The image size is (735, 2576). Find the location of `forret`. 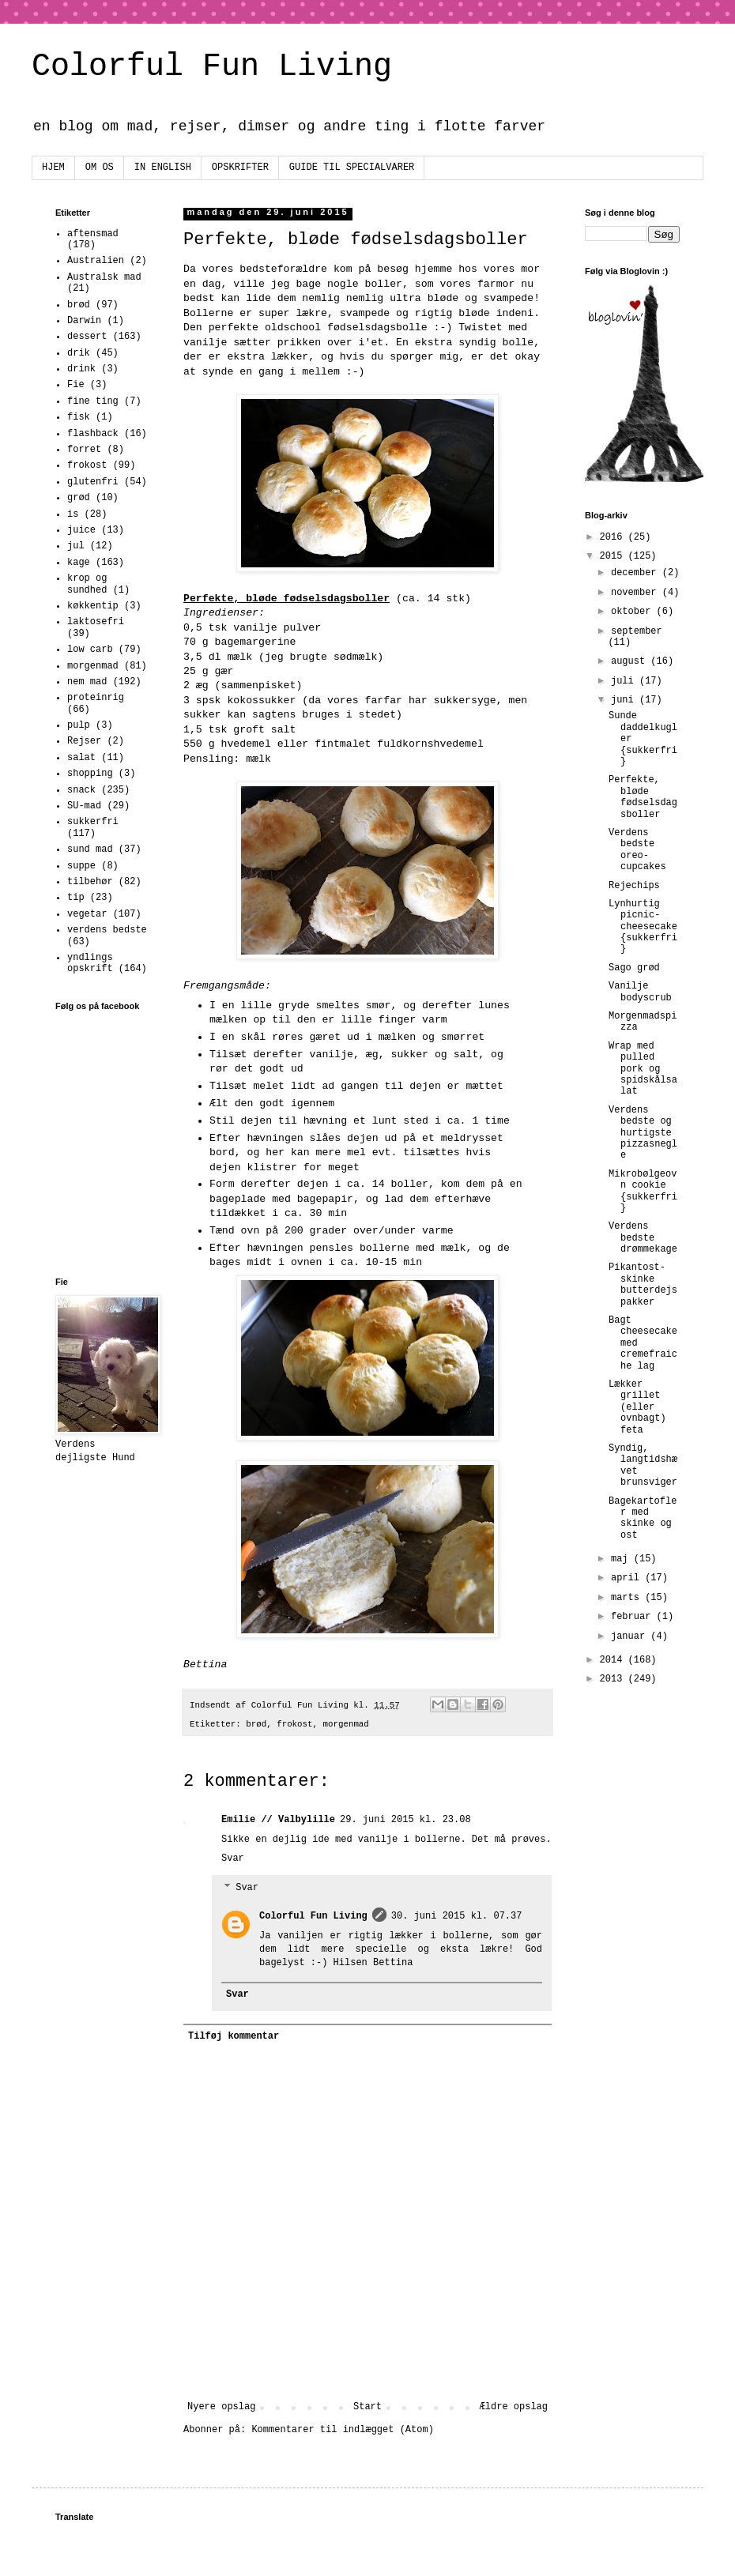

forret is located at coordinates (84, 449).